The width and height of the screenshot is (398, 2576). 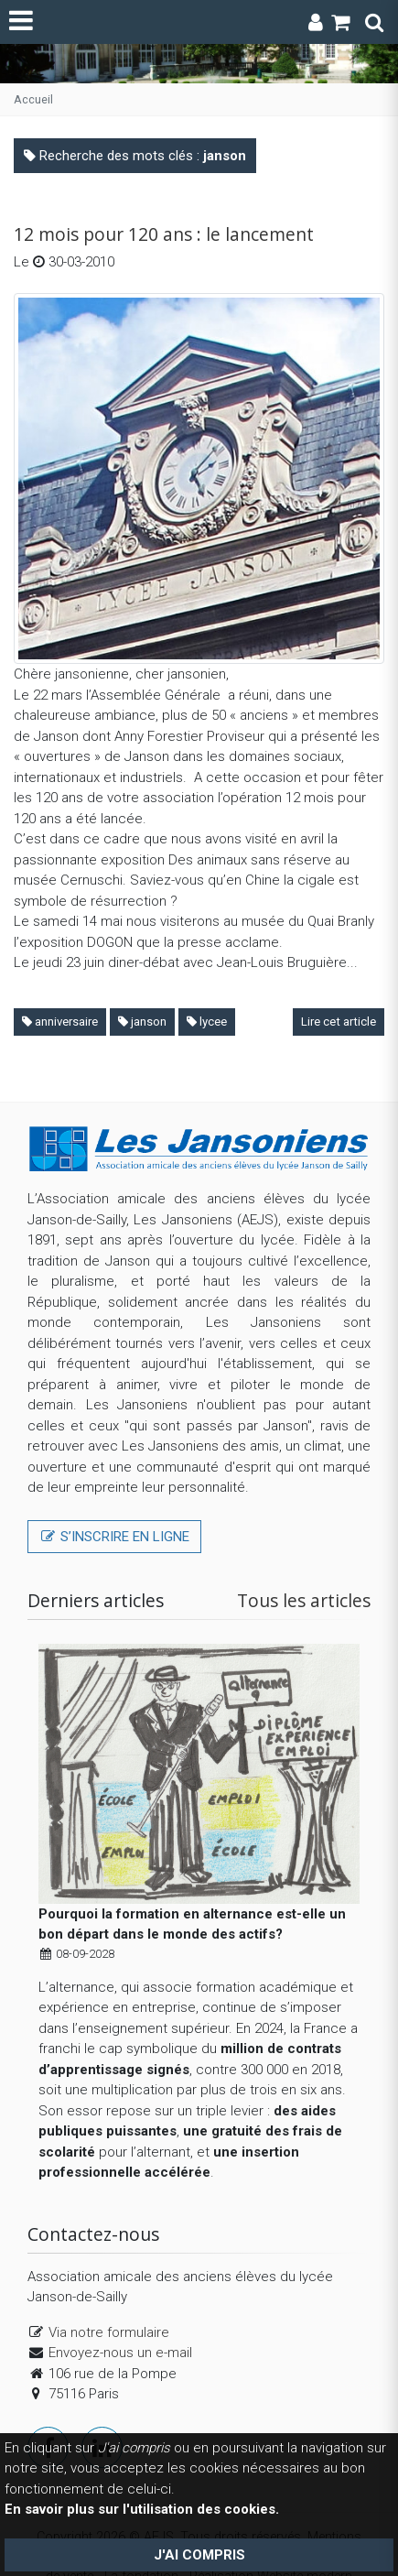 What do you see at coordinates (120, 2328) in the screenshot?
I see `Envoyez-nous un e-mail` at bounding box center [120, 2328].